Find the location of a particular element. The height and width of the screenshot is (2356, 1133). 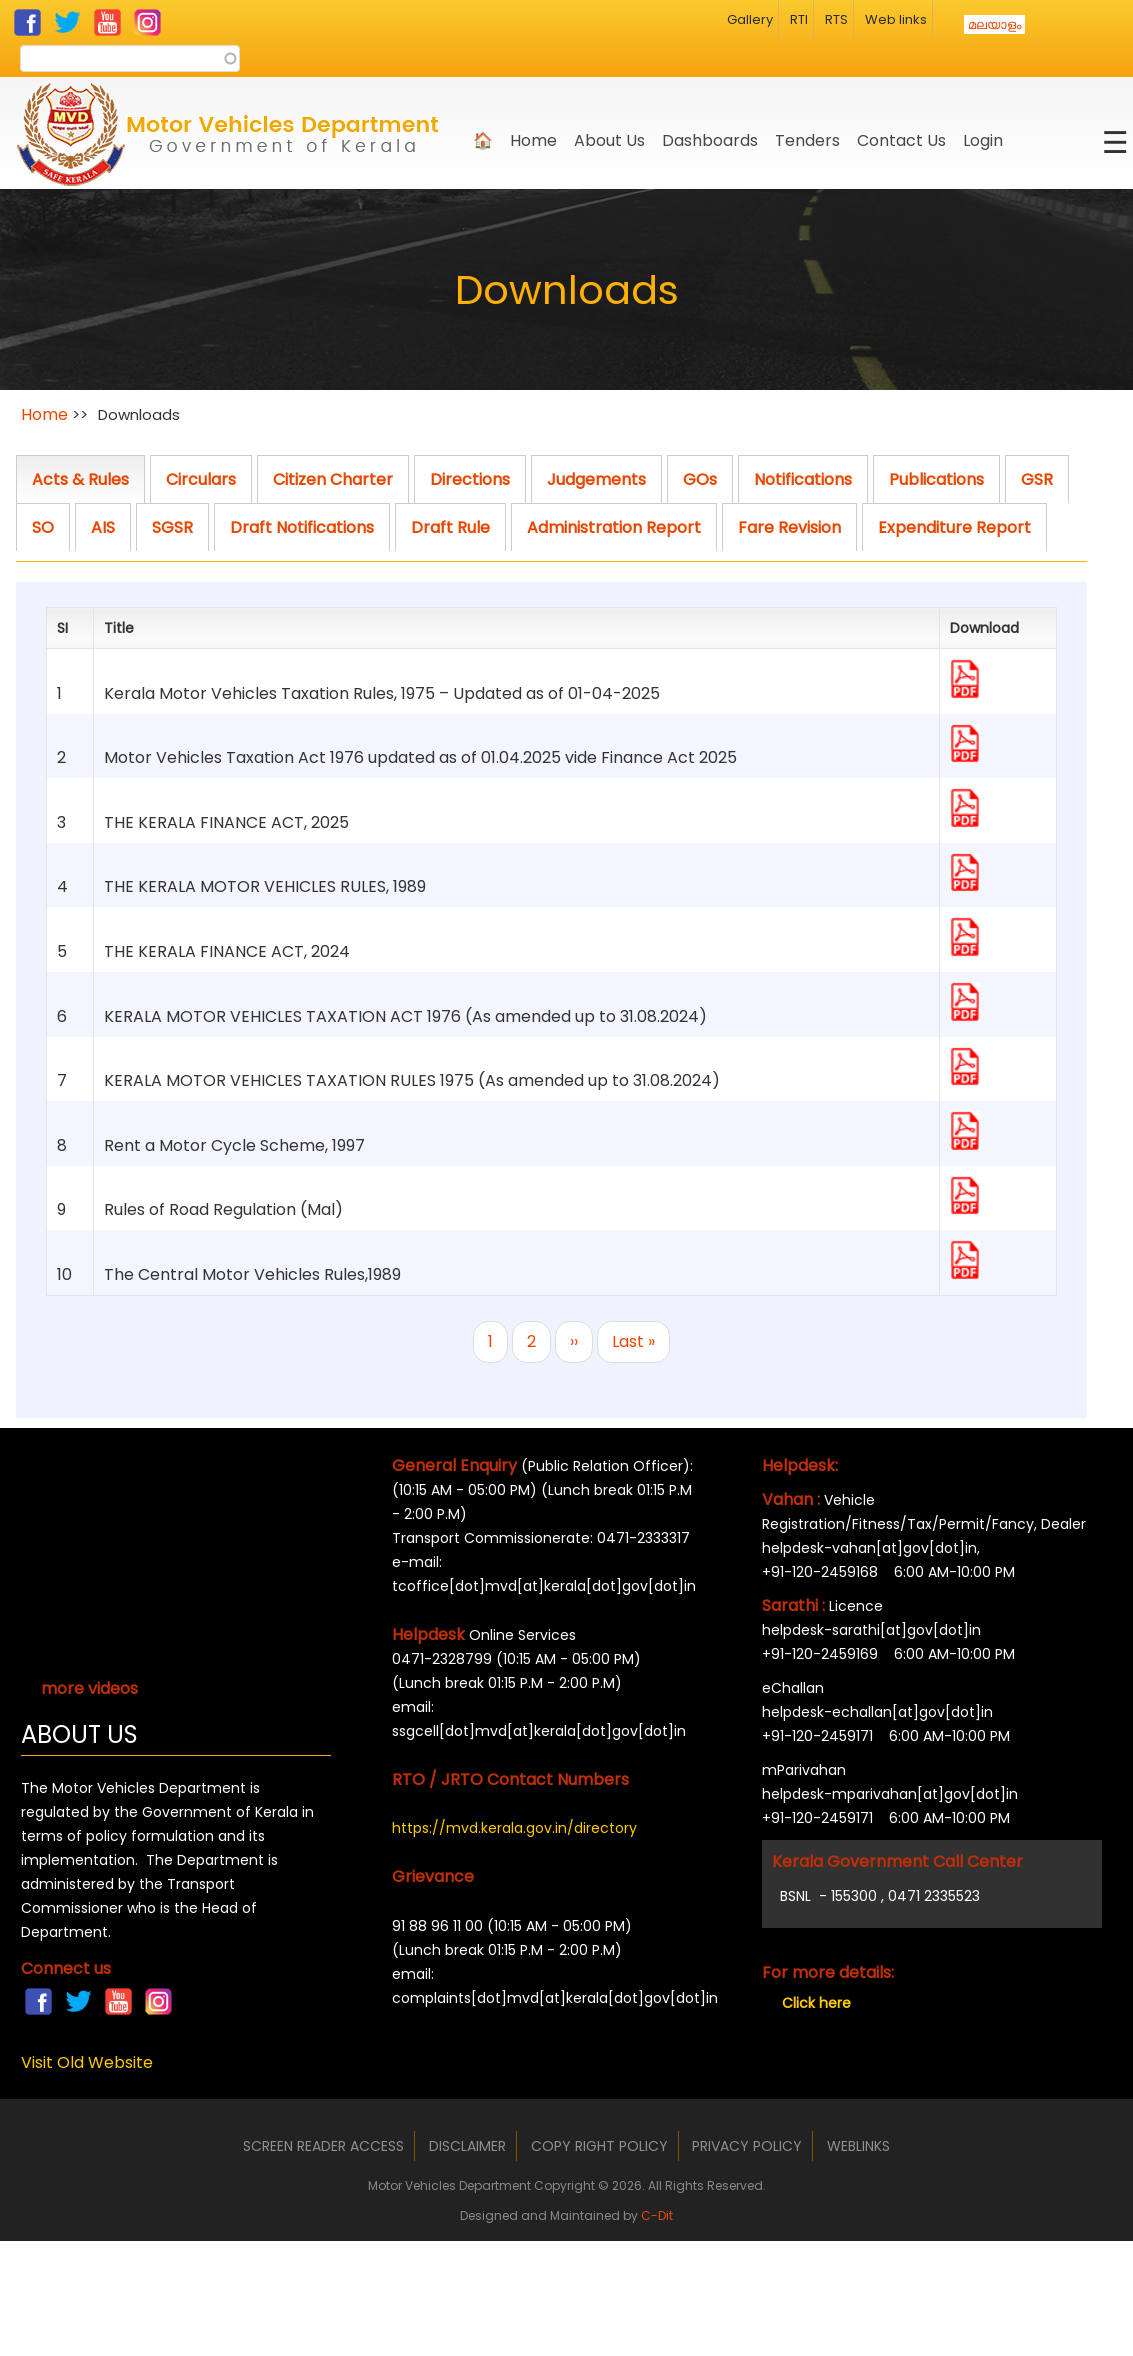

Tenders is located at coordinates (807, 140).